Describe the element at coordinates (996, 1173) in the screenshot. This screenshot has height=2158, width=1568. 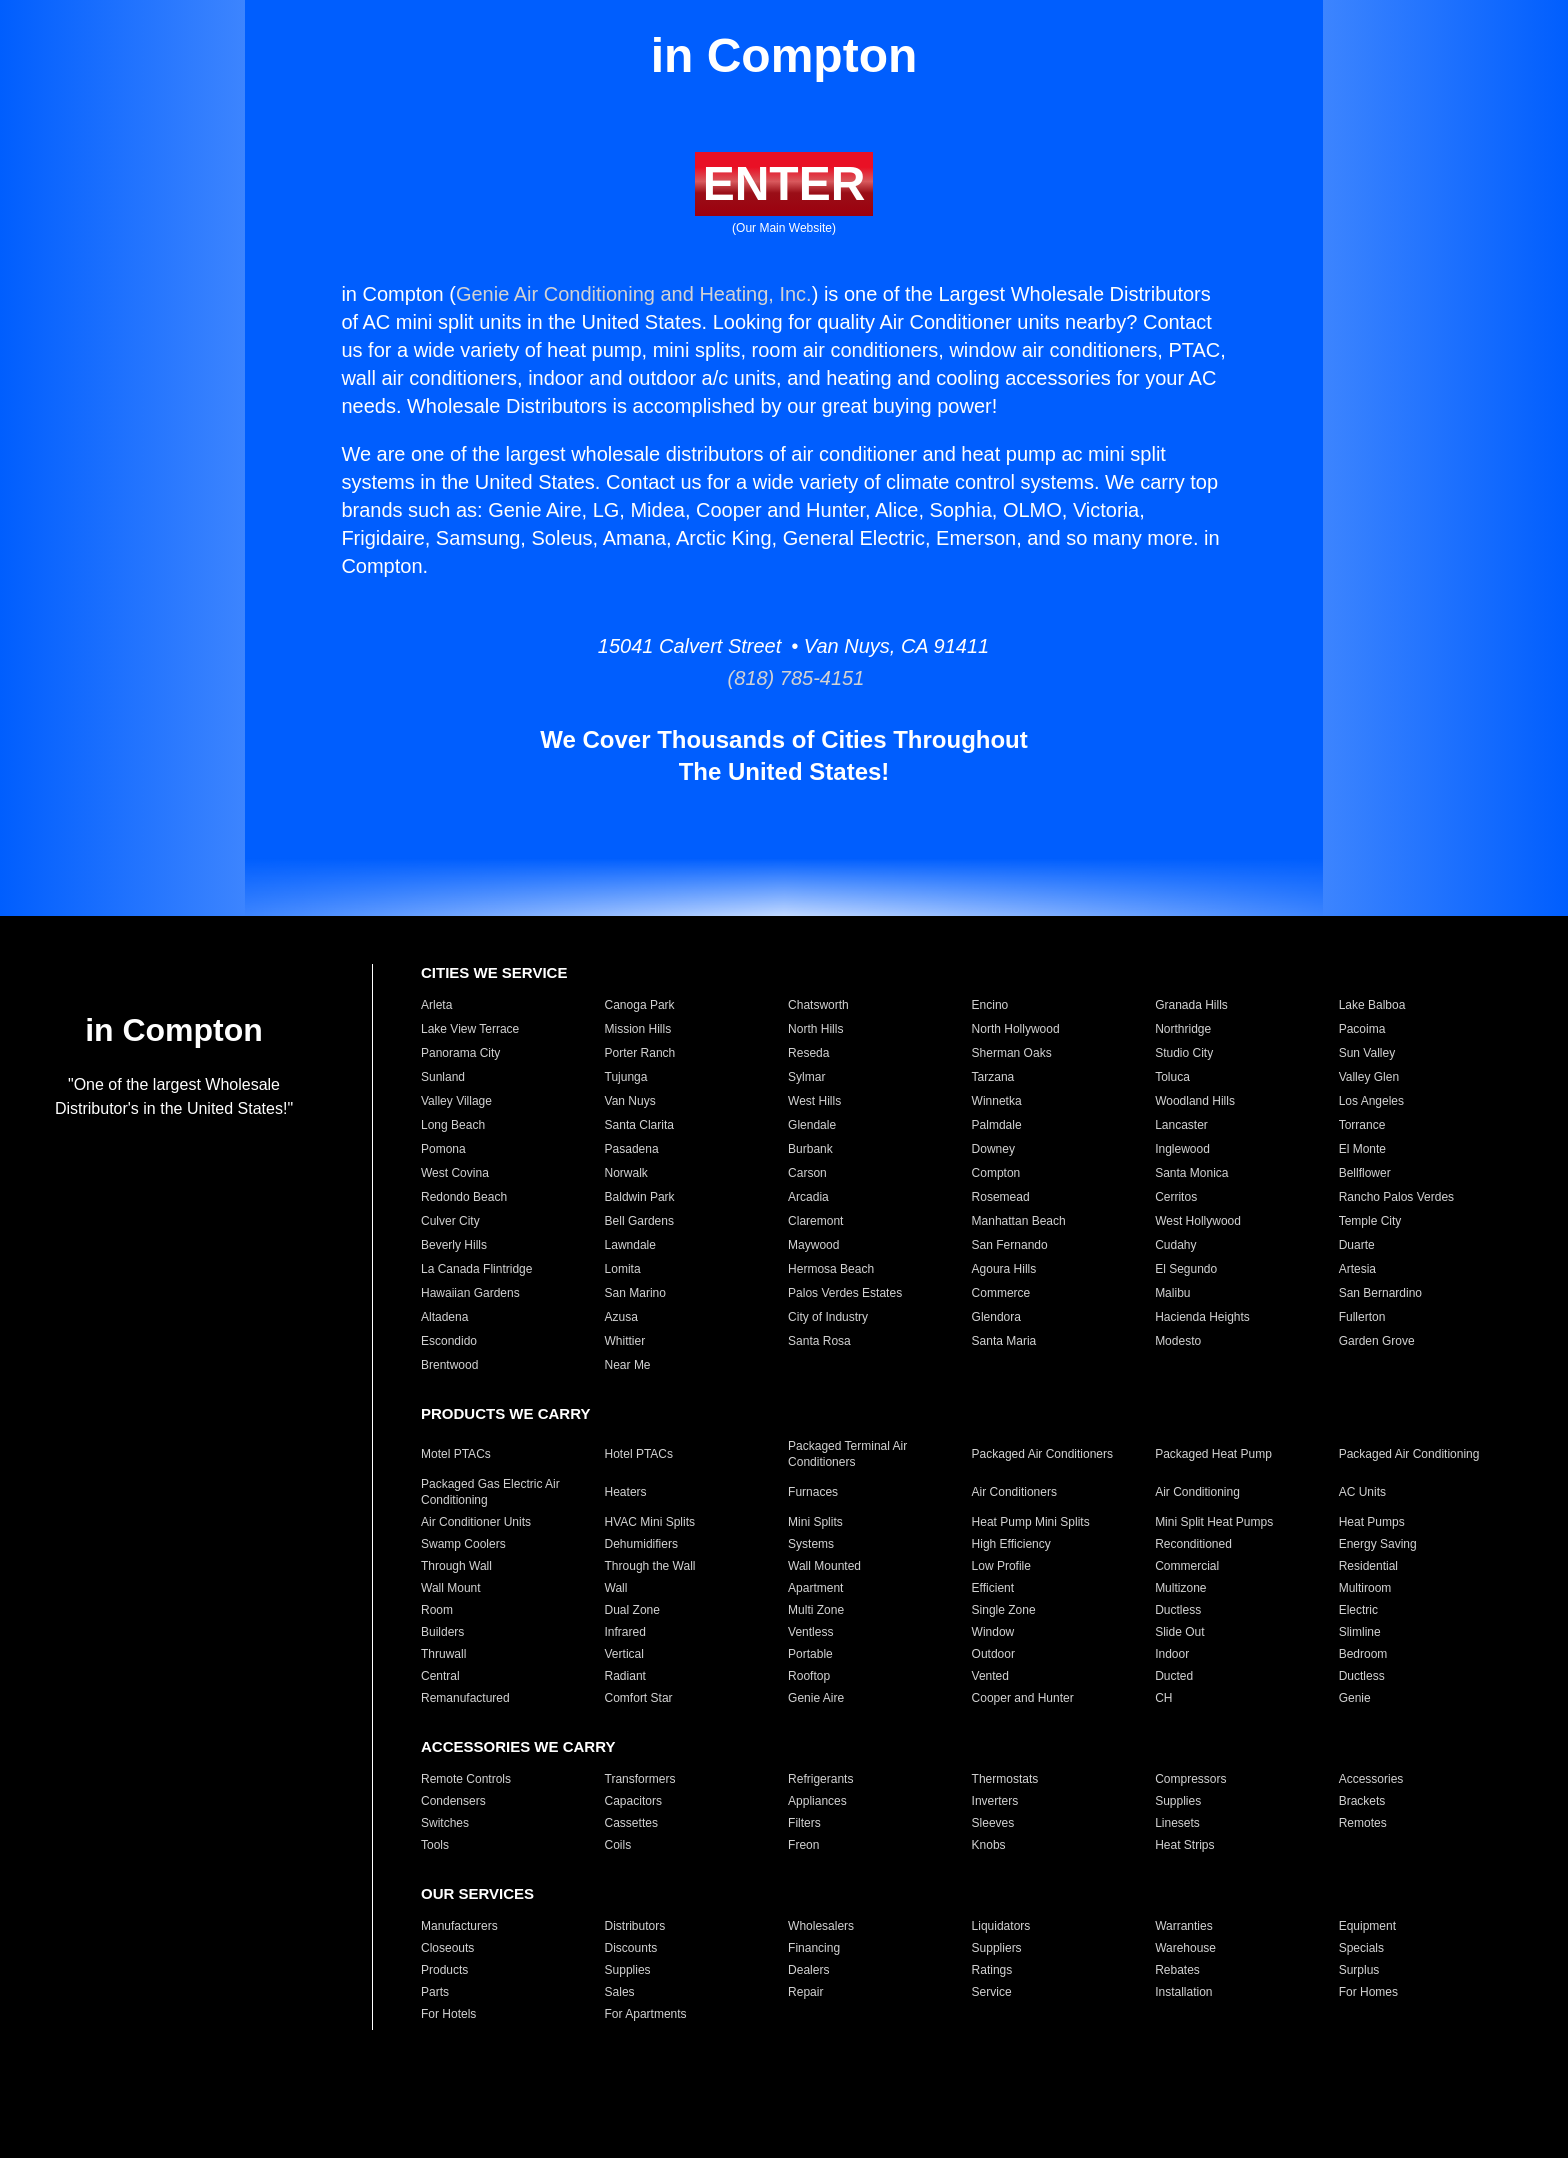
I see `Compton` at that location.